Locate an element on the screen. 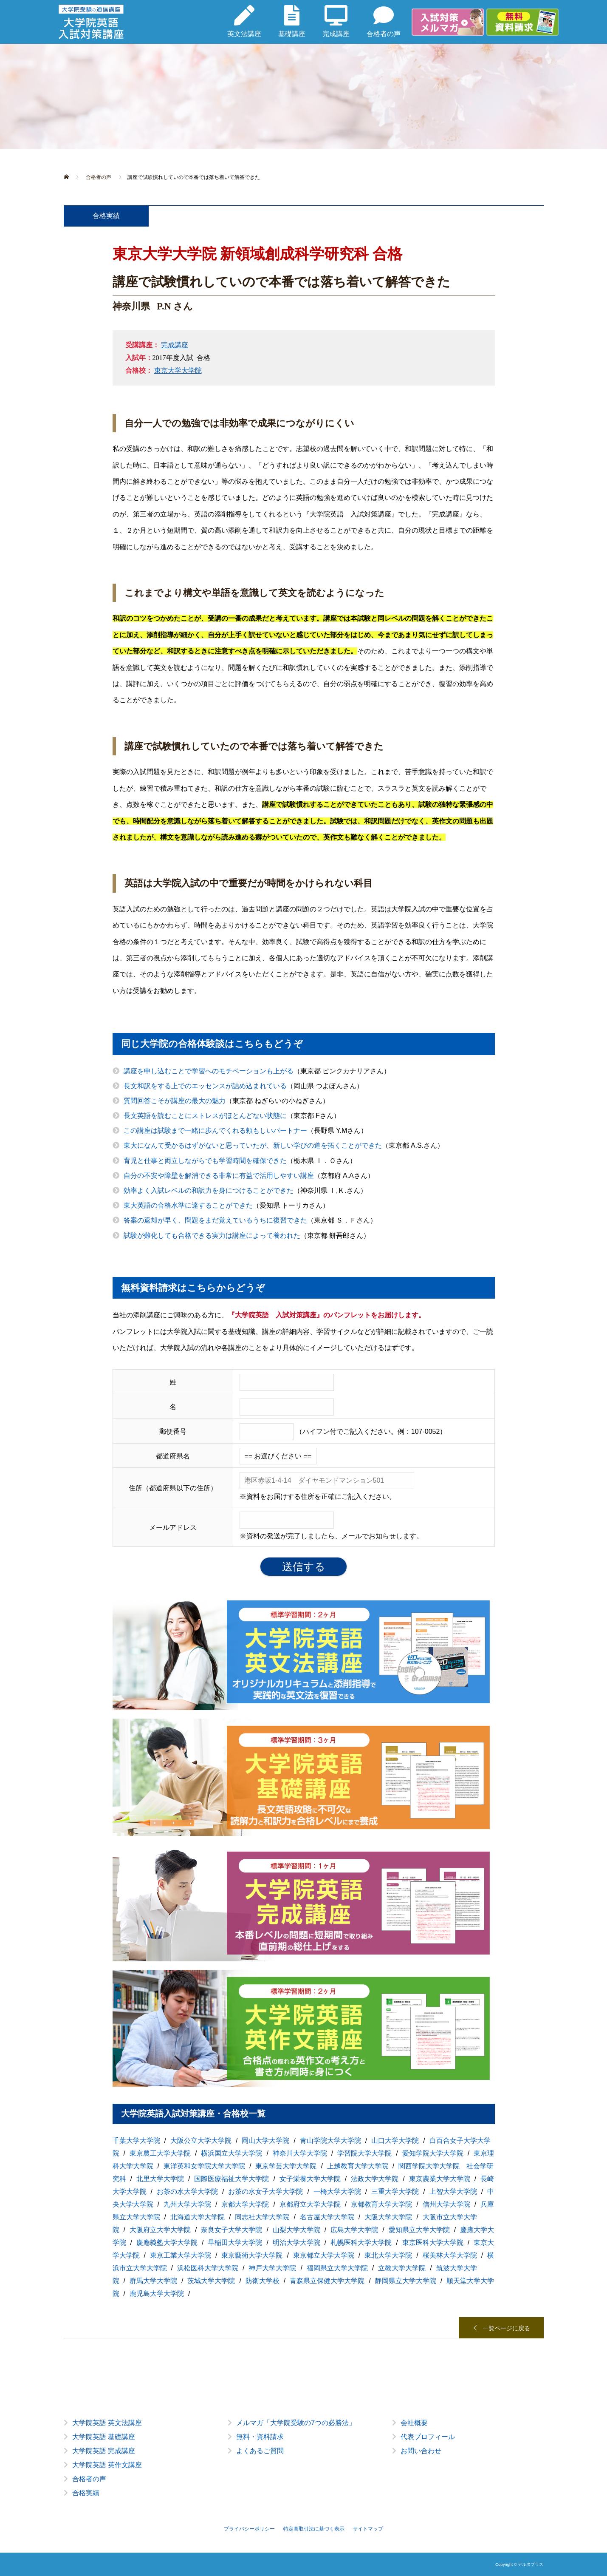 This screenshot has height=2576, width=607. 愛知学院大学大学院 is located at coordinates (432, 2153).